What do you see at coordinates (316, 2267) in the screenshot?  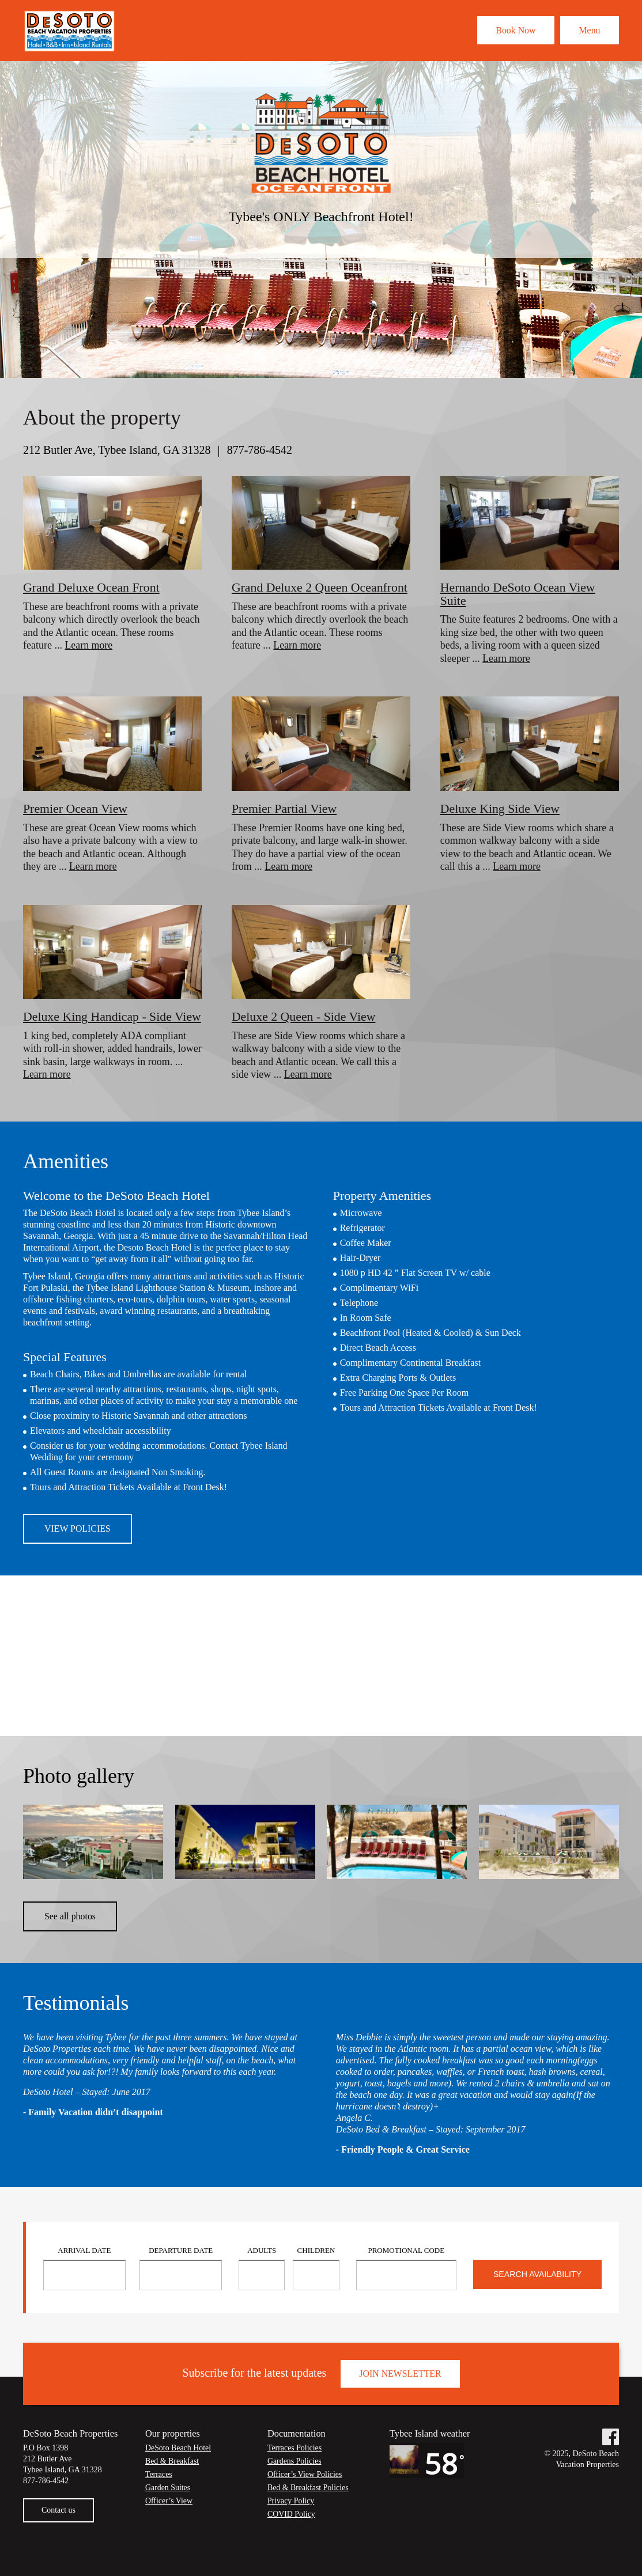 I see `Children` at bounding box center [316, 2267].